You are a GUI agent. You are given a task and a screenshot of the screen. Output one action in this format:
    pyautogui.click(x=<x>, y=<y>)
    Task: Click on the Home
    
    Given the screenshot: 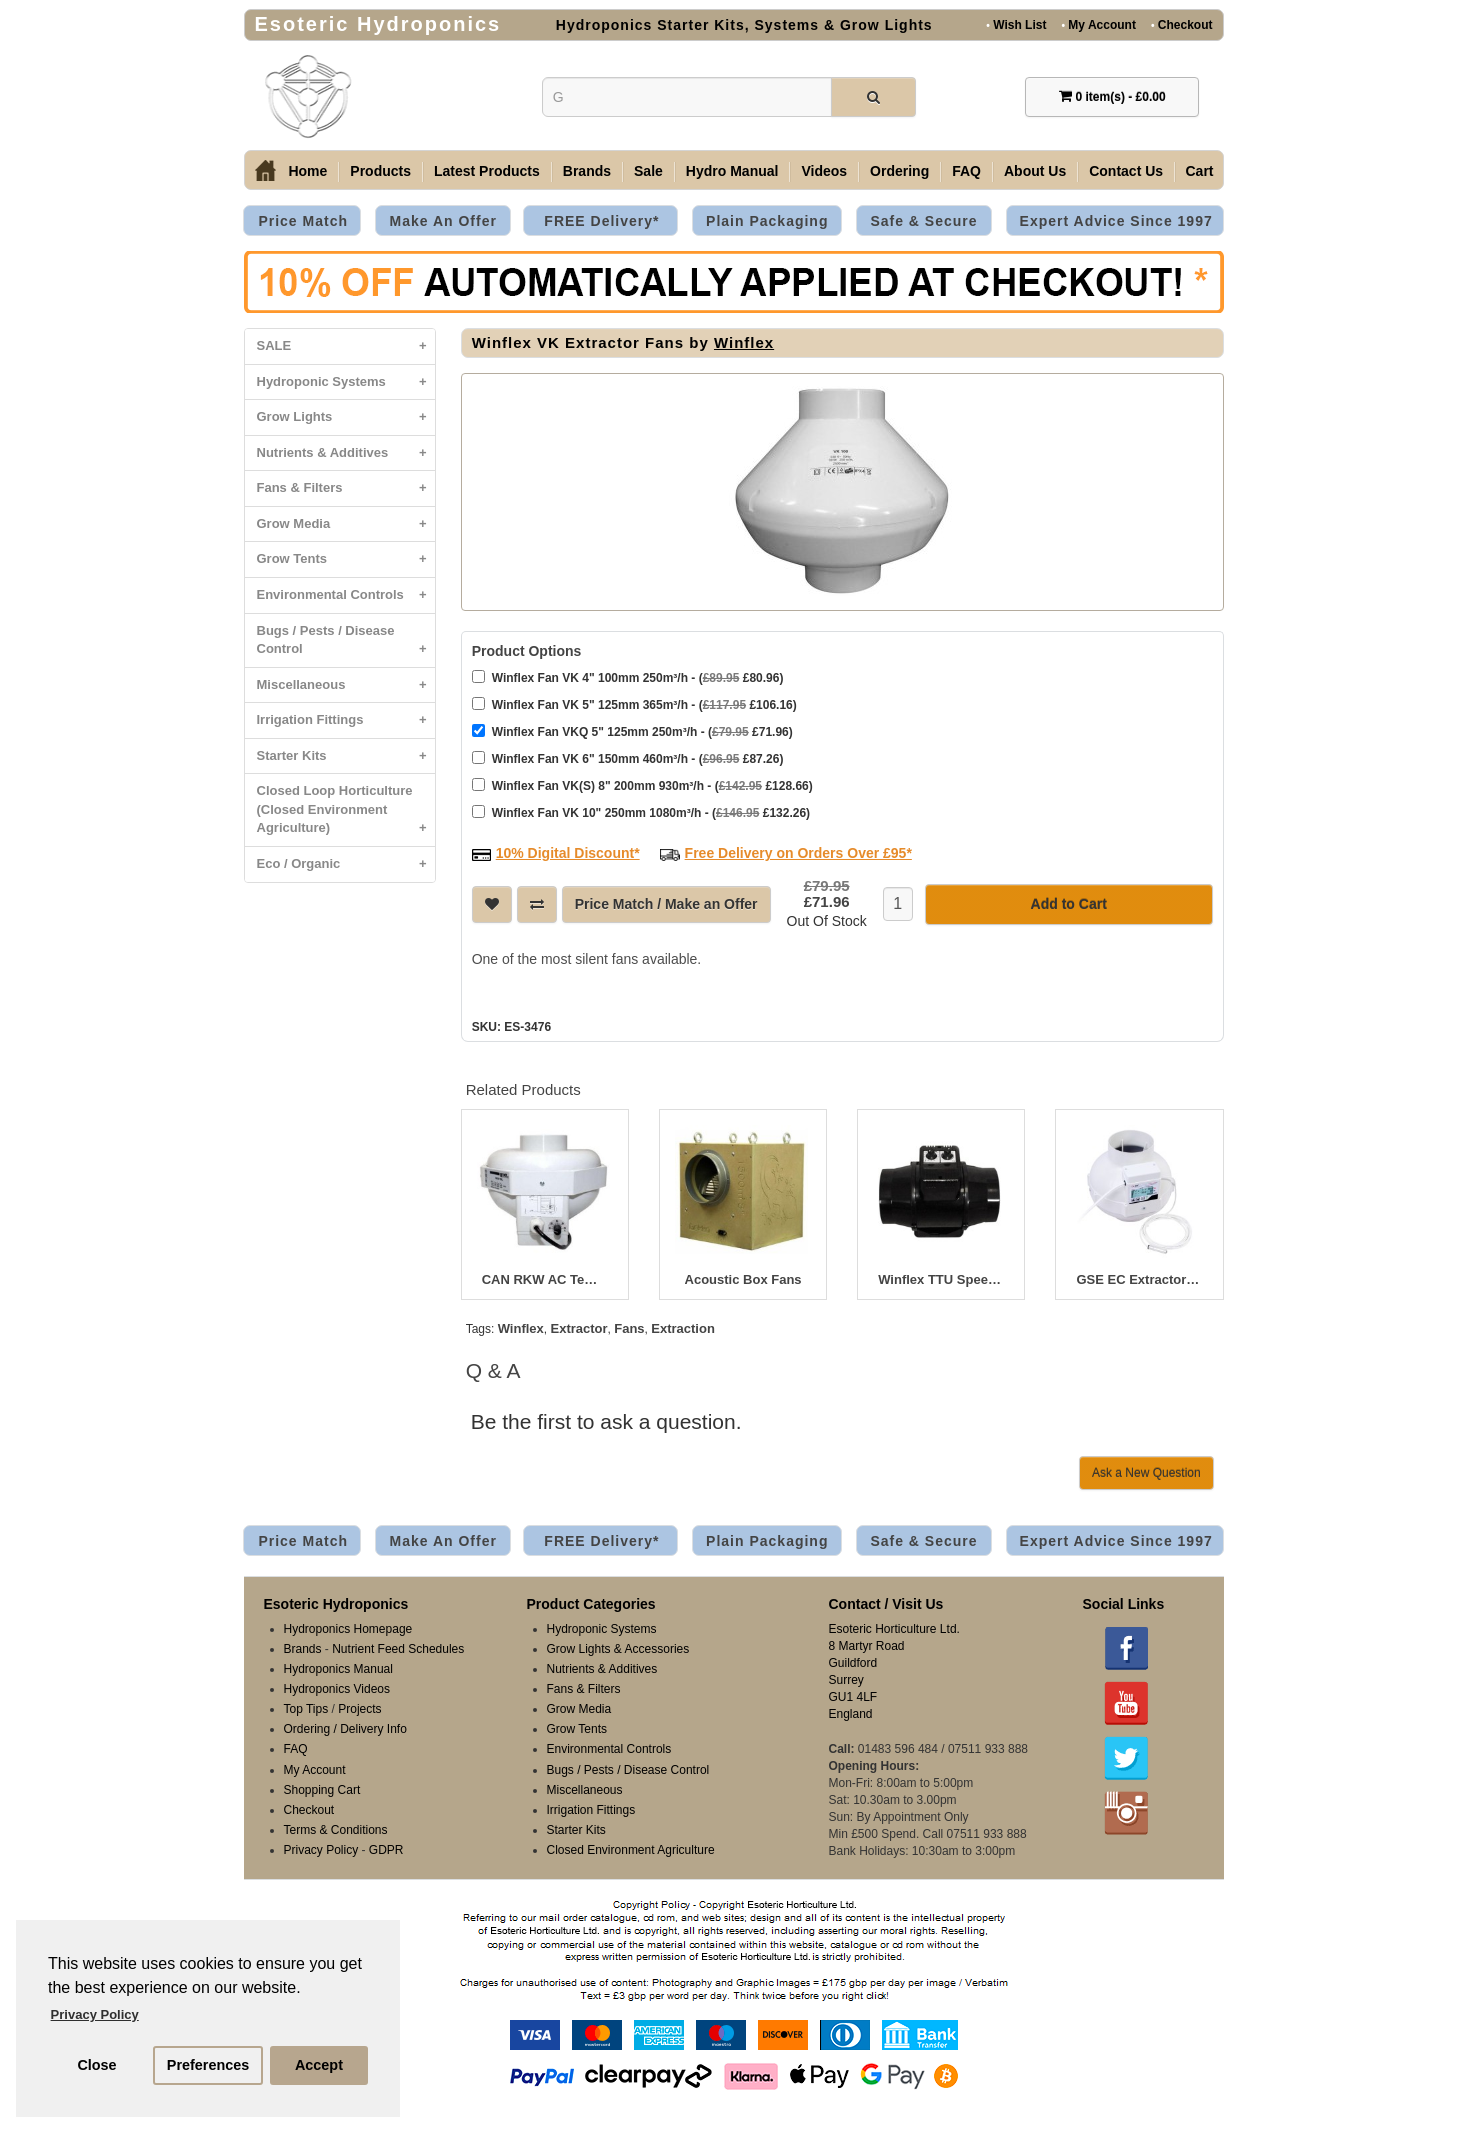 What is the action you would take?
    pyautogui.click(x=307, y=171)
    